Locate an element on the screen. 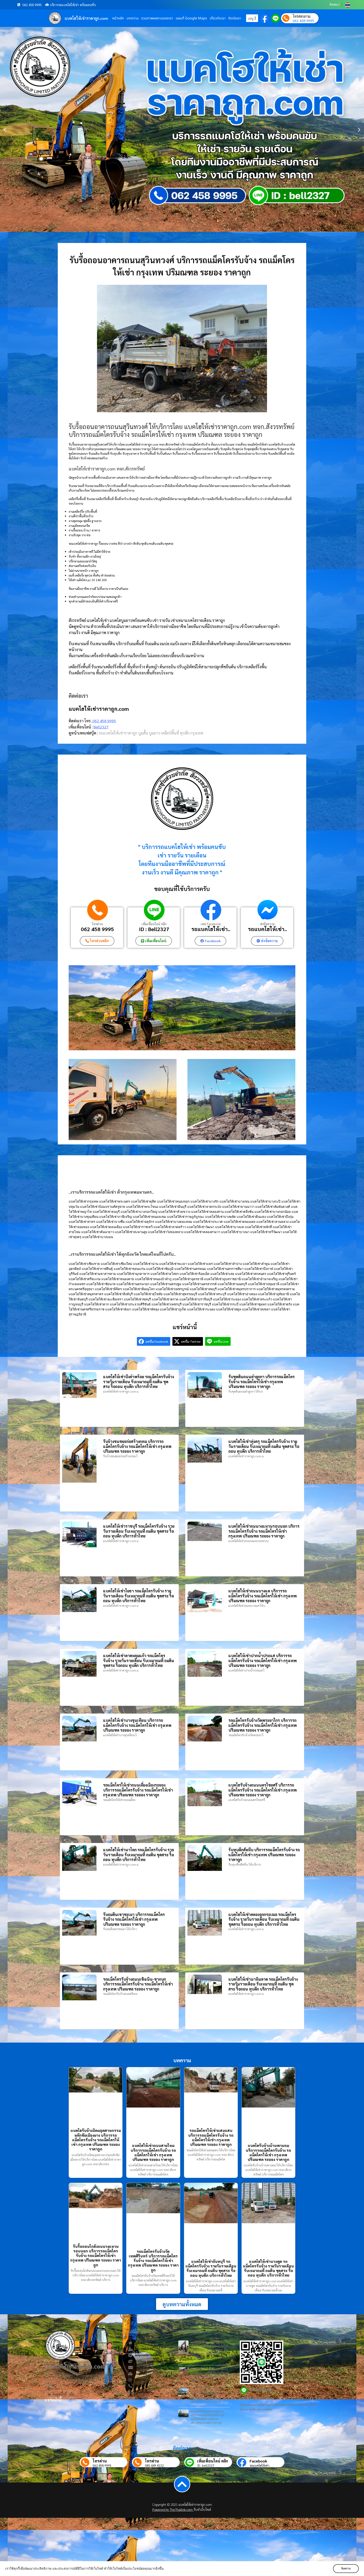 The height and width of the screenshot is (2576, 364). รับทุบตึกสัตหีบ บริการรถแม็คโครรับจ้าง รถแม็คโครให้เช่า กรุงเทพ ปริมณฑล ระยอง ราคาถูก is located at coordinates (264, 1854).